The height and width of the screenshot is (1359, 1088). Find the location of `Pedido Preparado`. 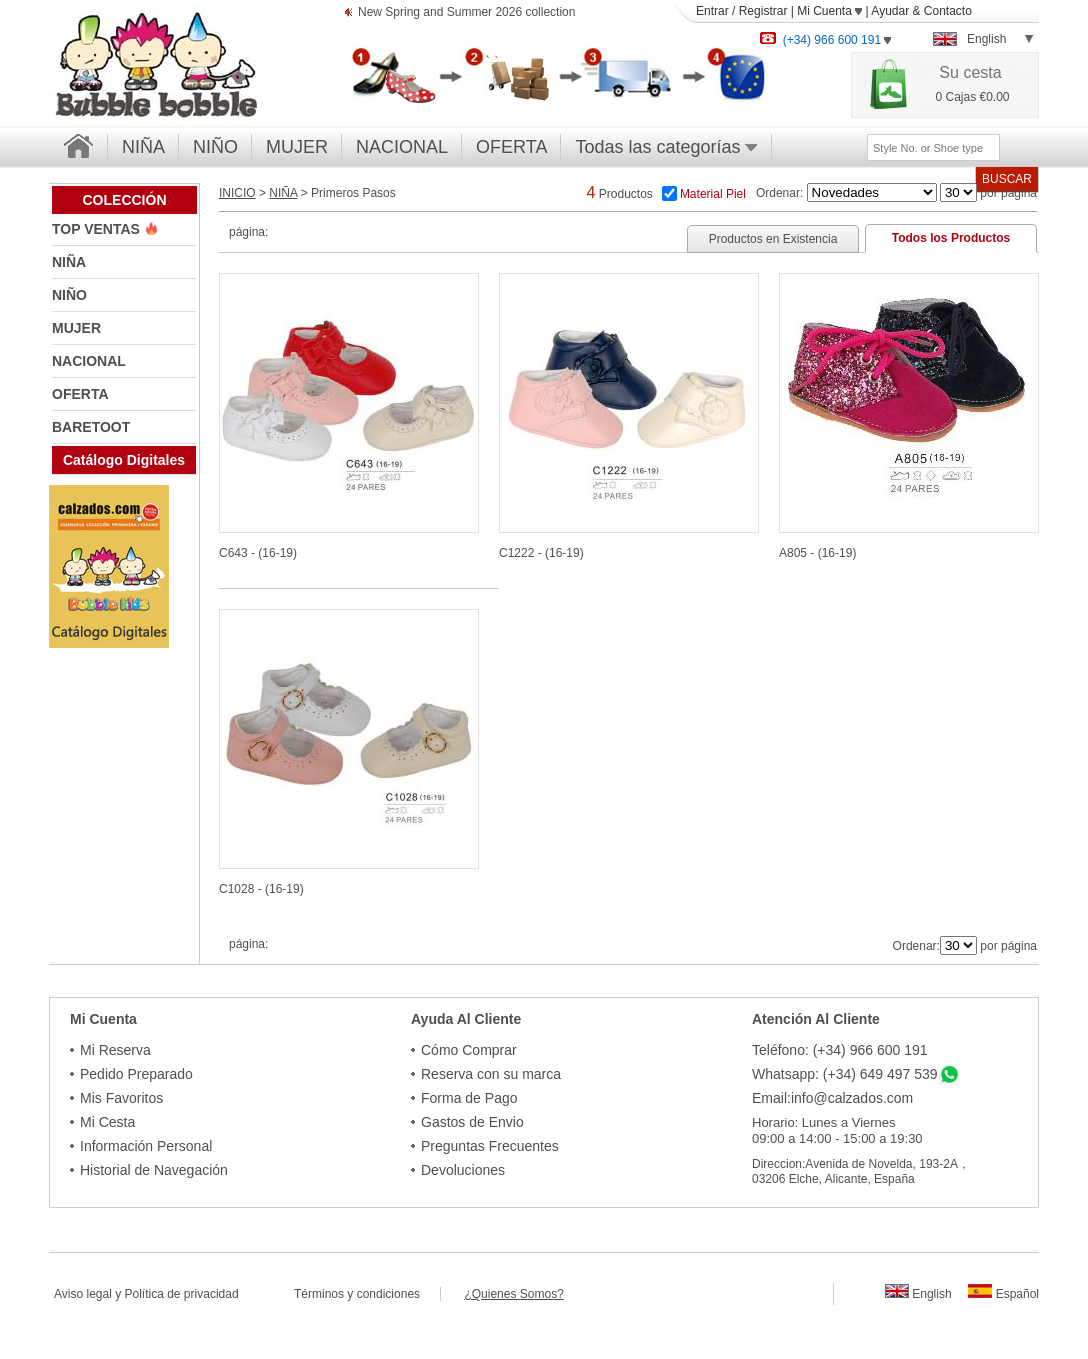

Pedido Preparado is located at coordinates (136, 1074).